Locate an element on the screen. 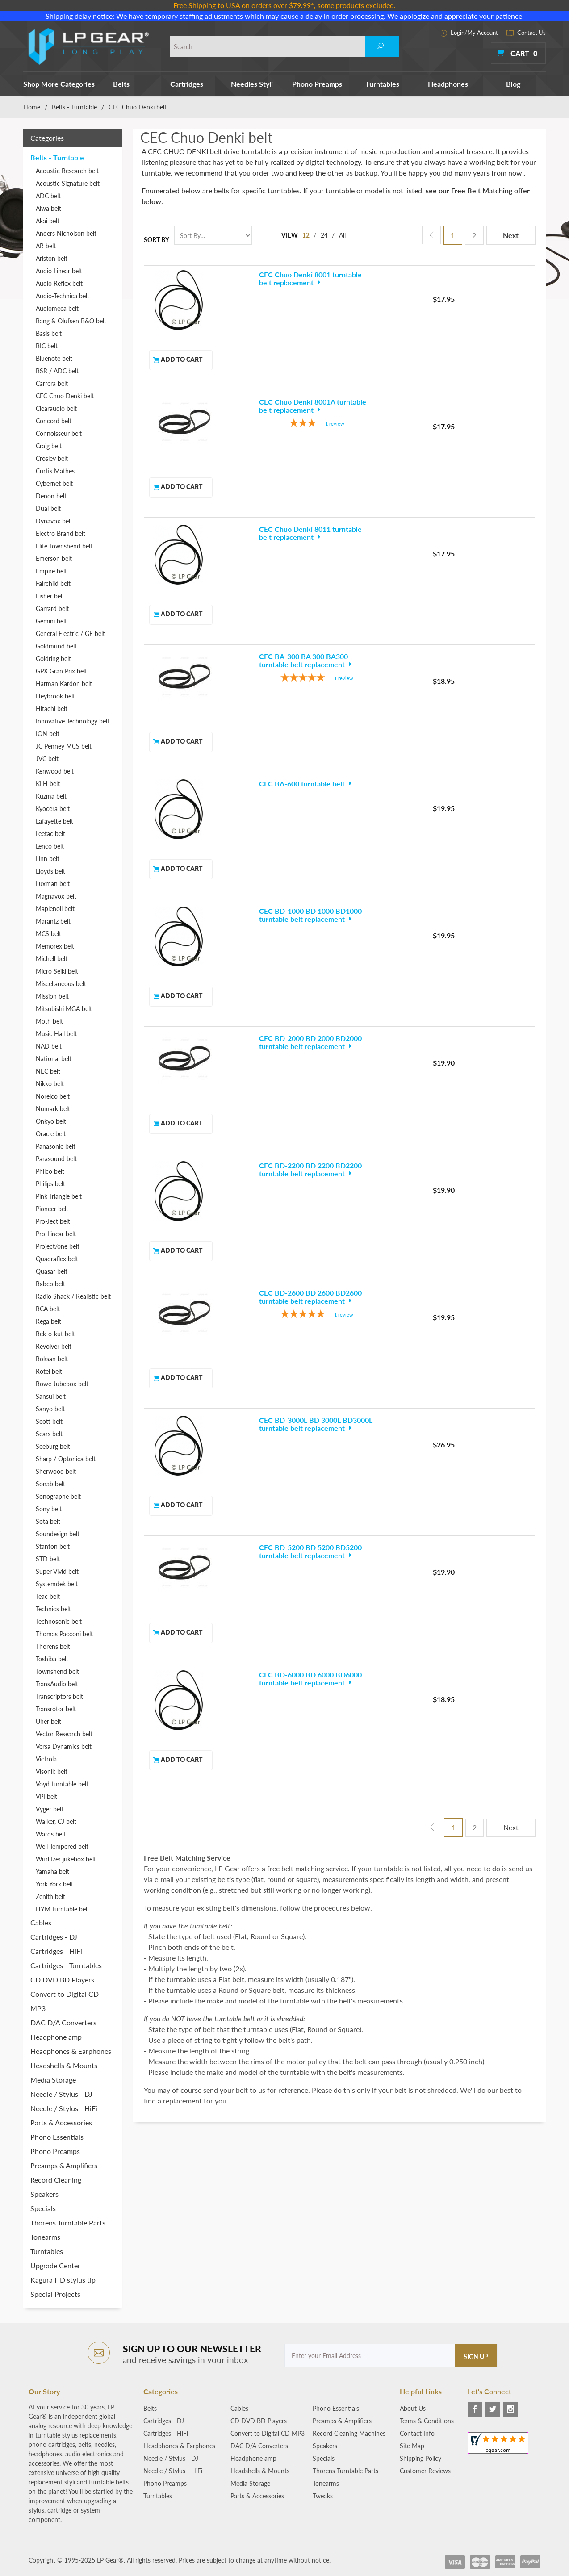 Image resolution: width=569 pixels, height=2576 pixels. Versa Dynamics belt is located at coordinates (64, 1746).